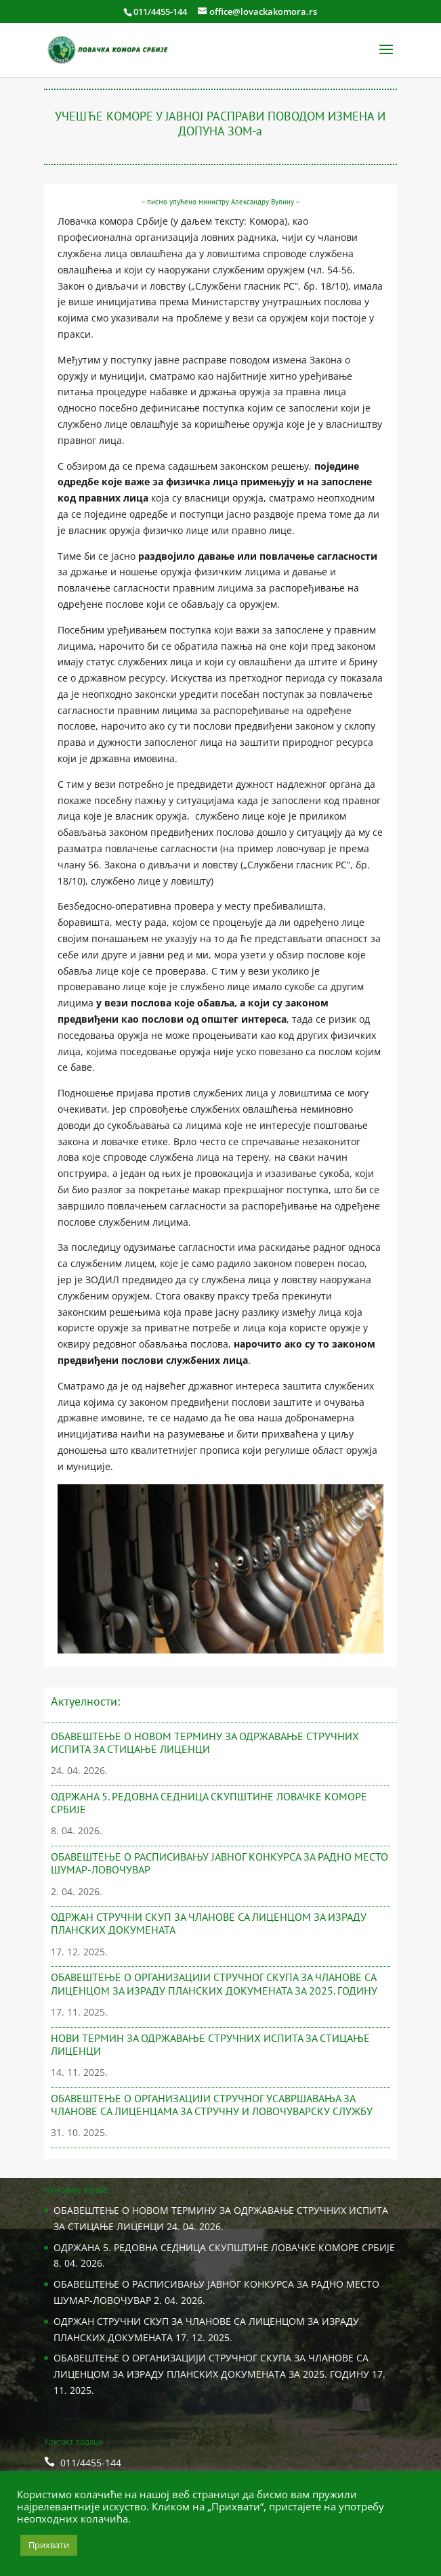 The width and height of the screenshot is (441, 2576). I want to click on ОБАВЕШТЕЊЕ О РАСПИСИВАЊУ ЈАВНОГ КОНКУРСА ЗА РАДНО МЕСТО ШУМАР-ЛОВОЧУВАР, so click(219, 1863).